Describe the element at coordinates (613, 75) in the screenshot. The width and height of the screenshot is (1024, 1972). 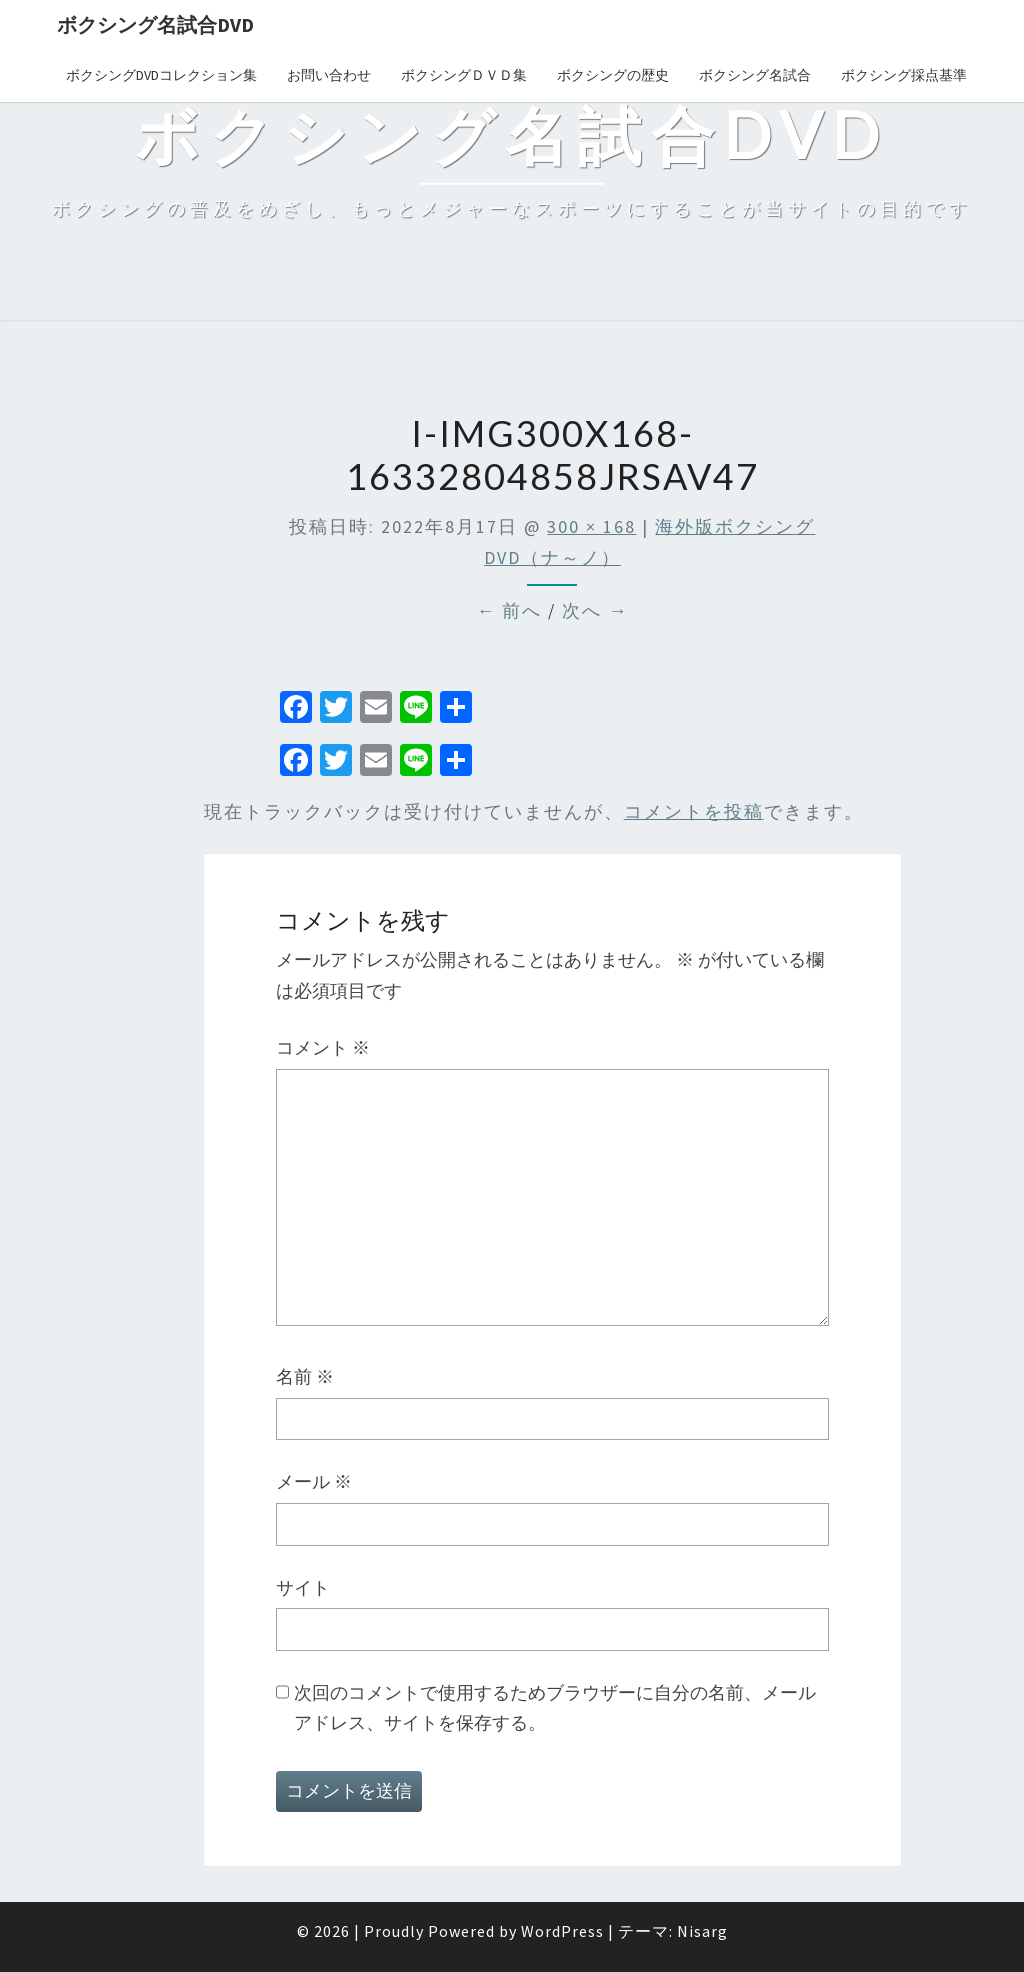
I see `ボクシングの歴史` at that location.